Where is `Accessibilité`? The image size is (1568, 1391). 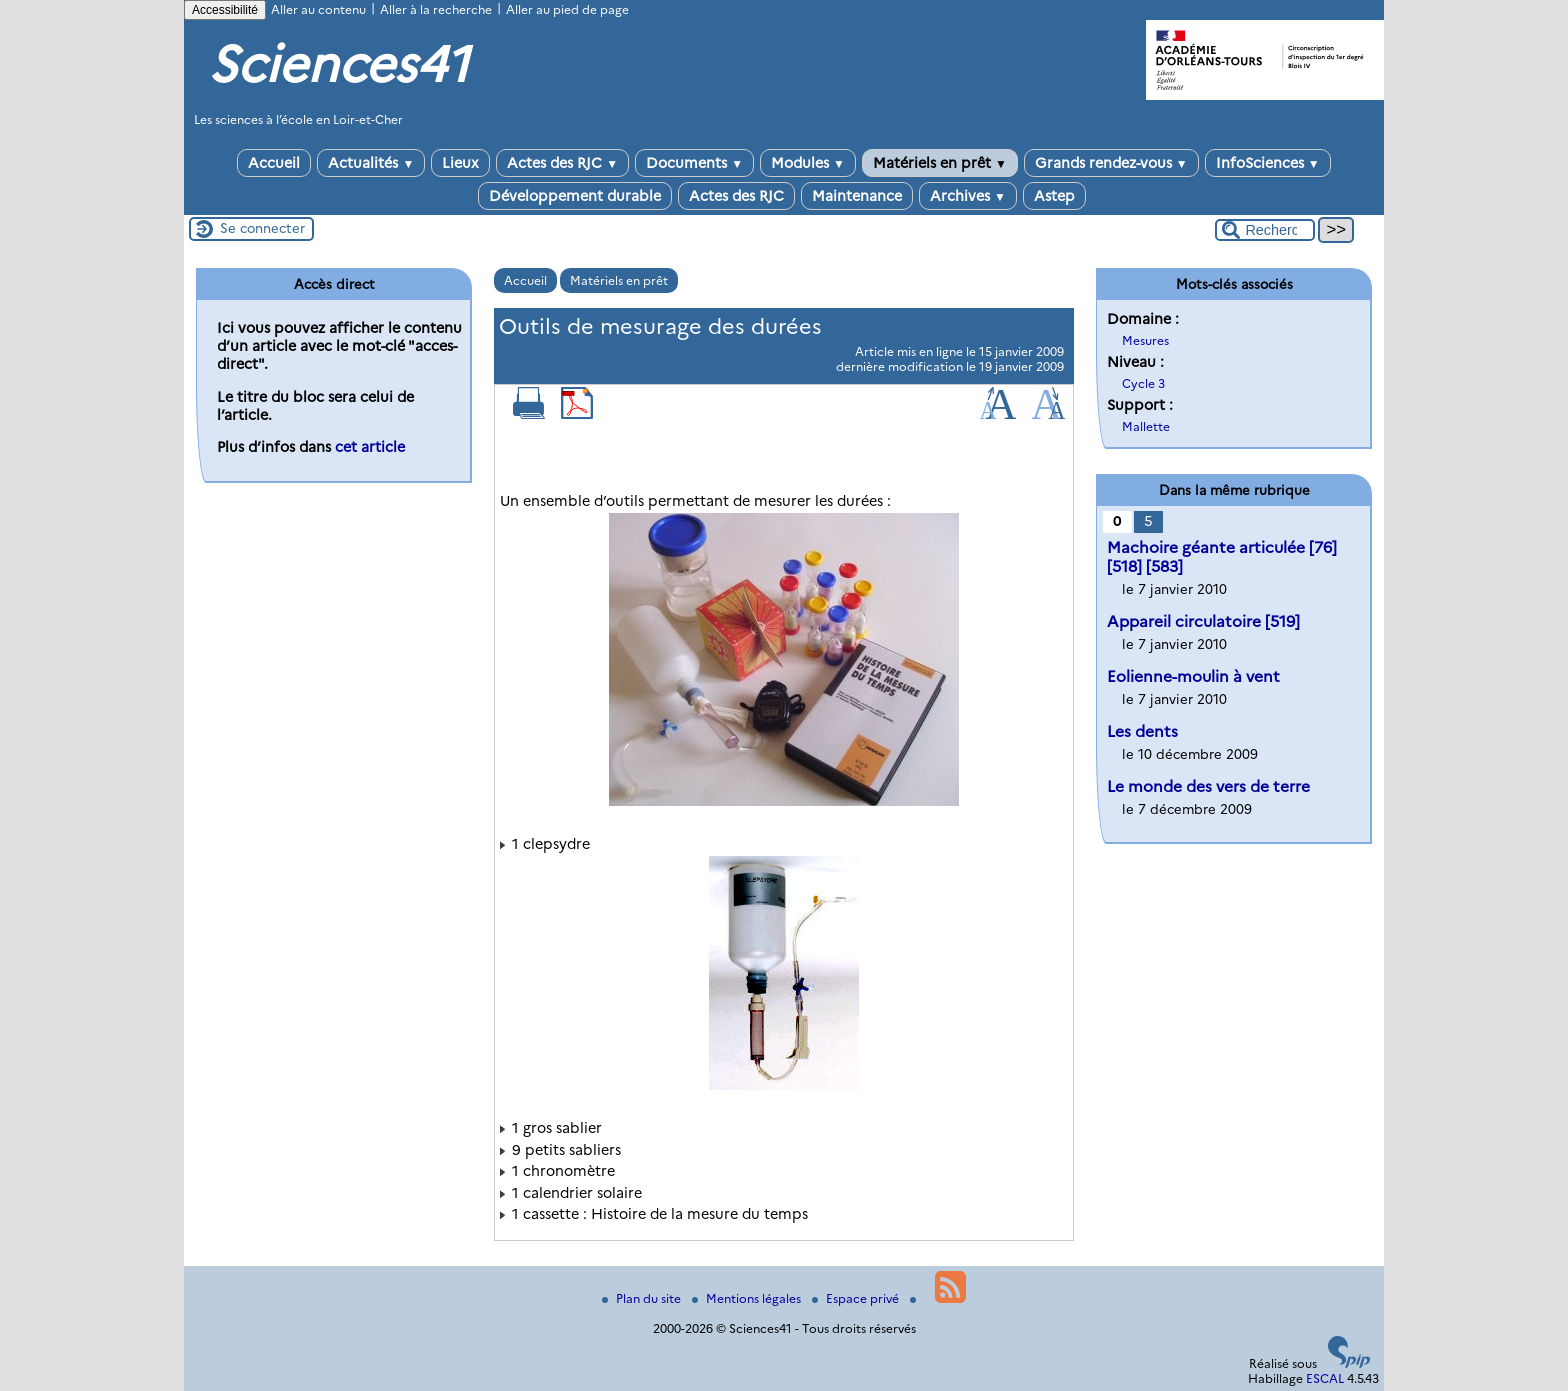 Accessibilité is located at coordinates (225, 10).